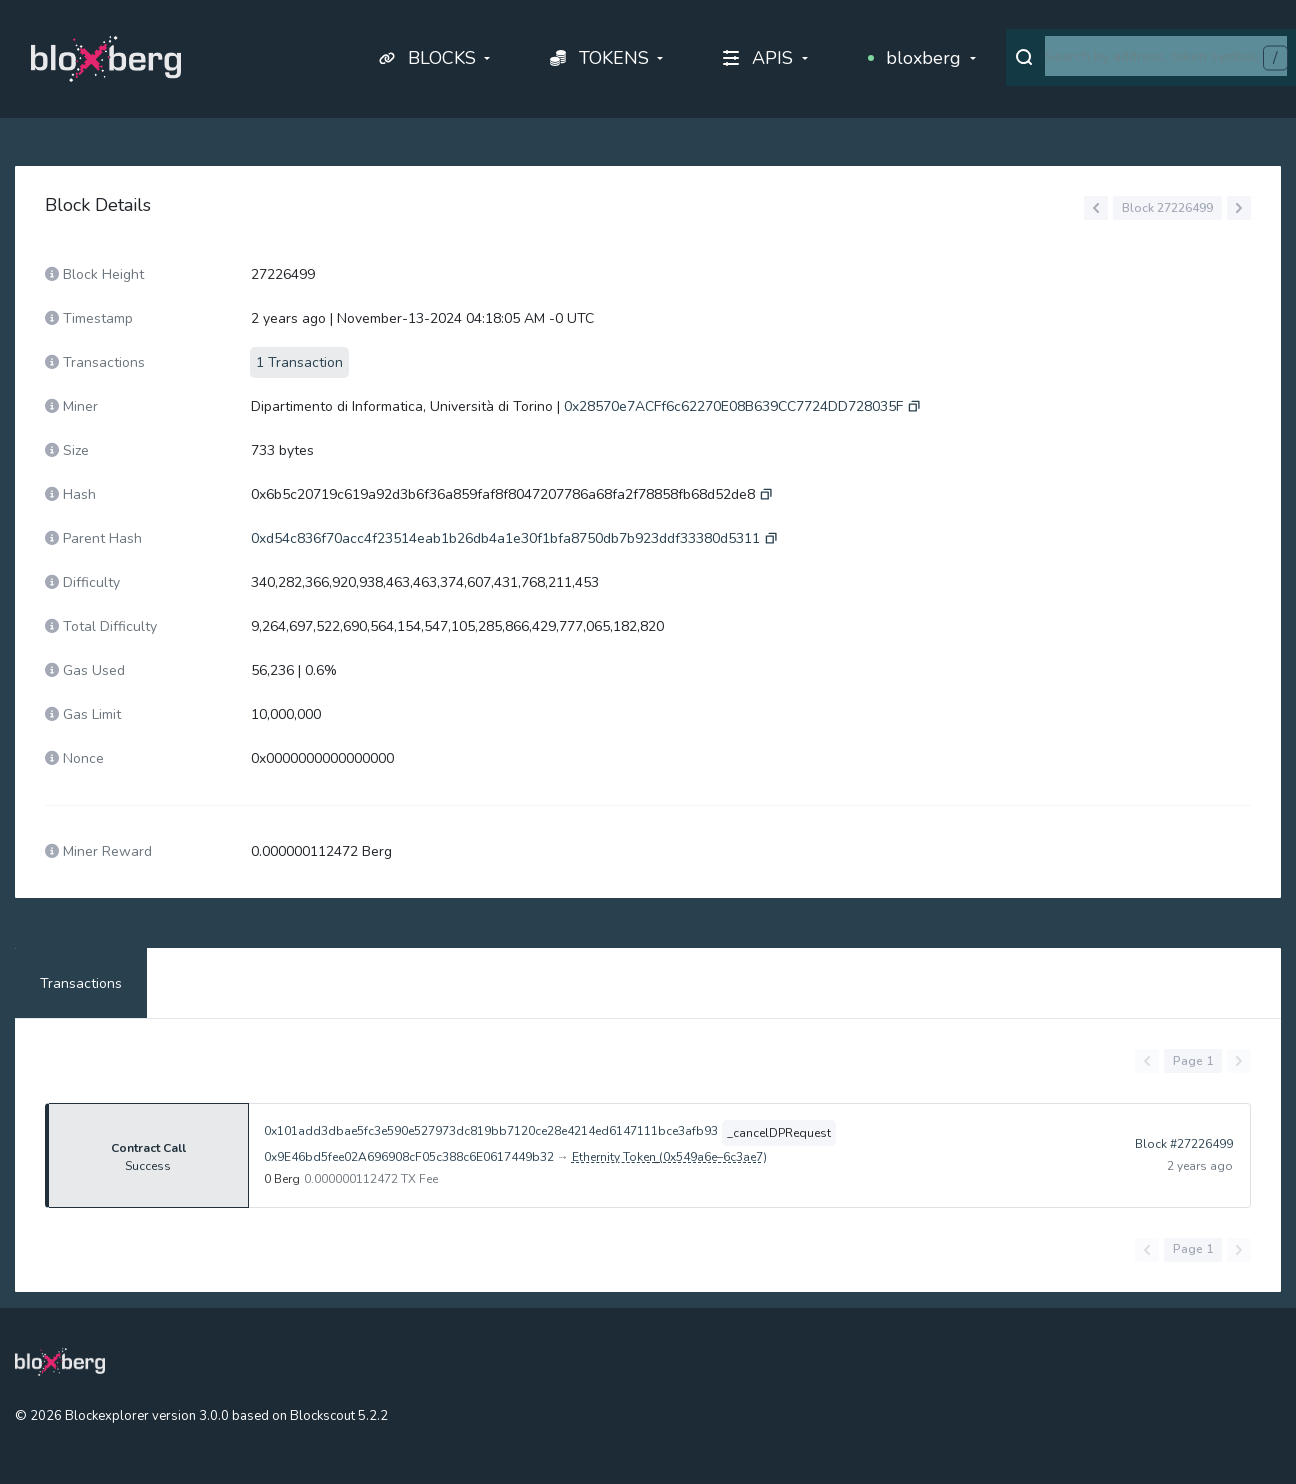  What do you see at coordinates (491, 1131) in the screenshot?
I see `0x101add3dbae5fc3e590e527973dc819bb7120ce28e4214ed6147111bce3afb93` at bounding box center [491, 1131].